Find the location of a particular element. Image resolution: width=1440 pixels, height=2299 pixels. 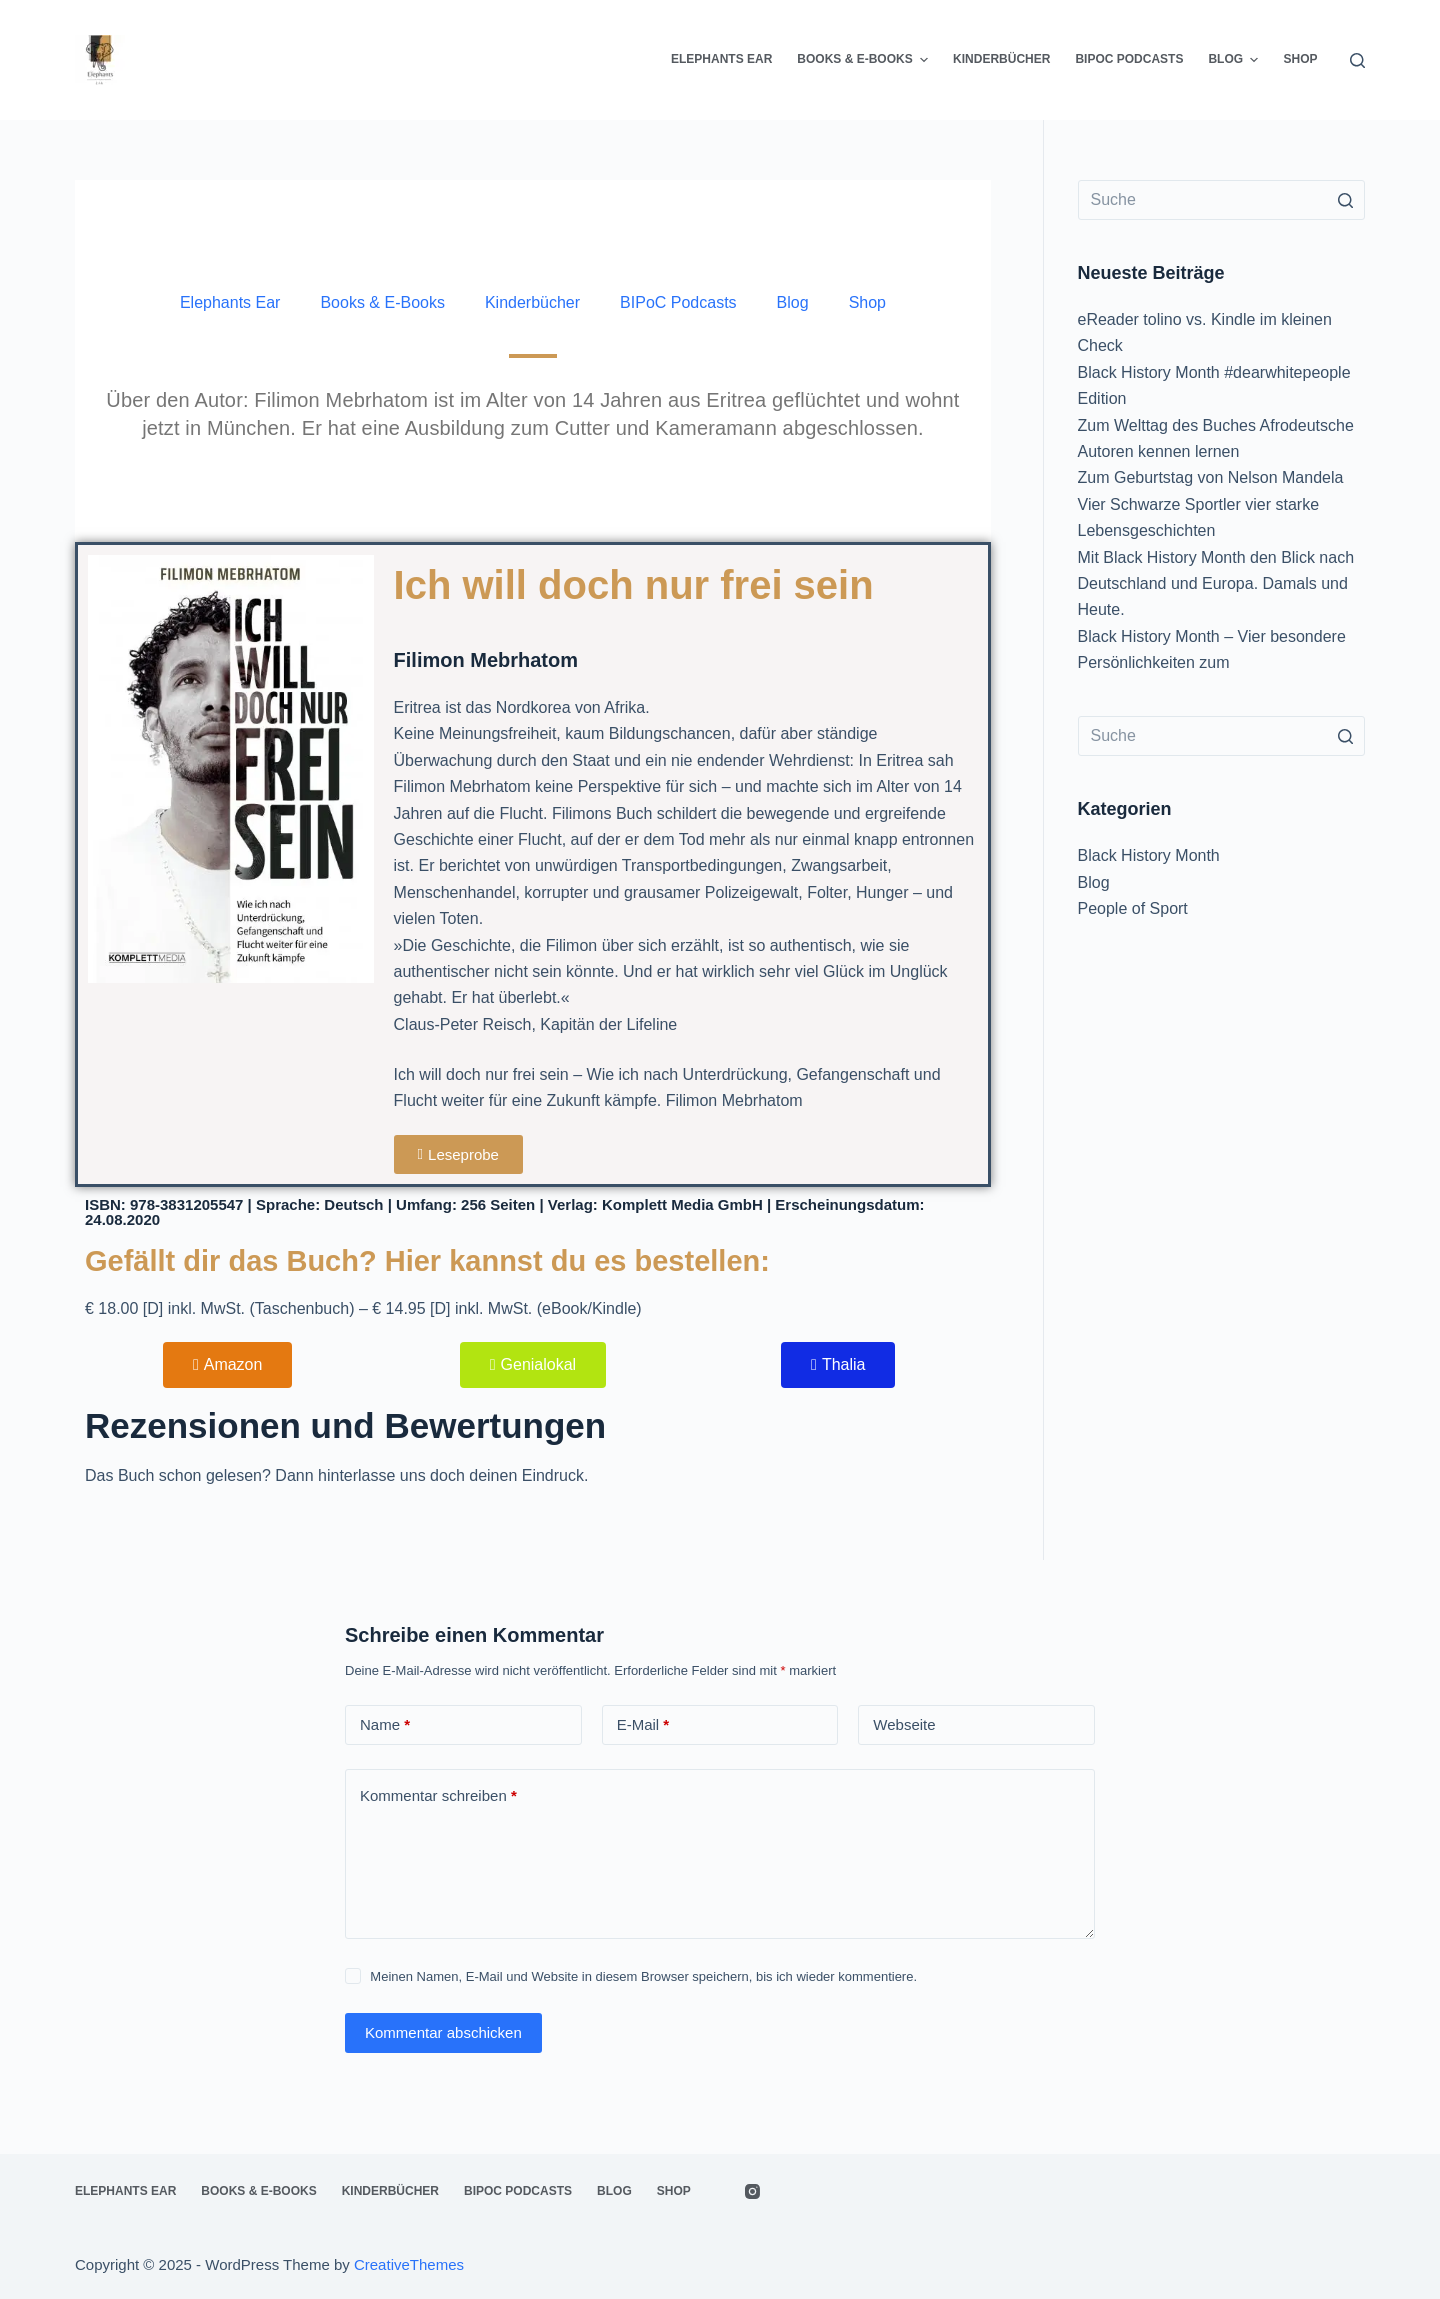

CreativeThemes is located at coordinates (409, 2264).